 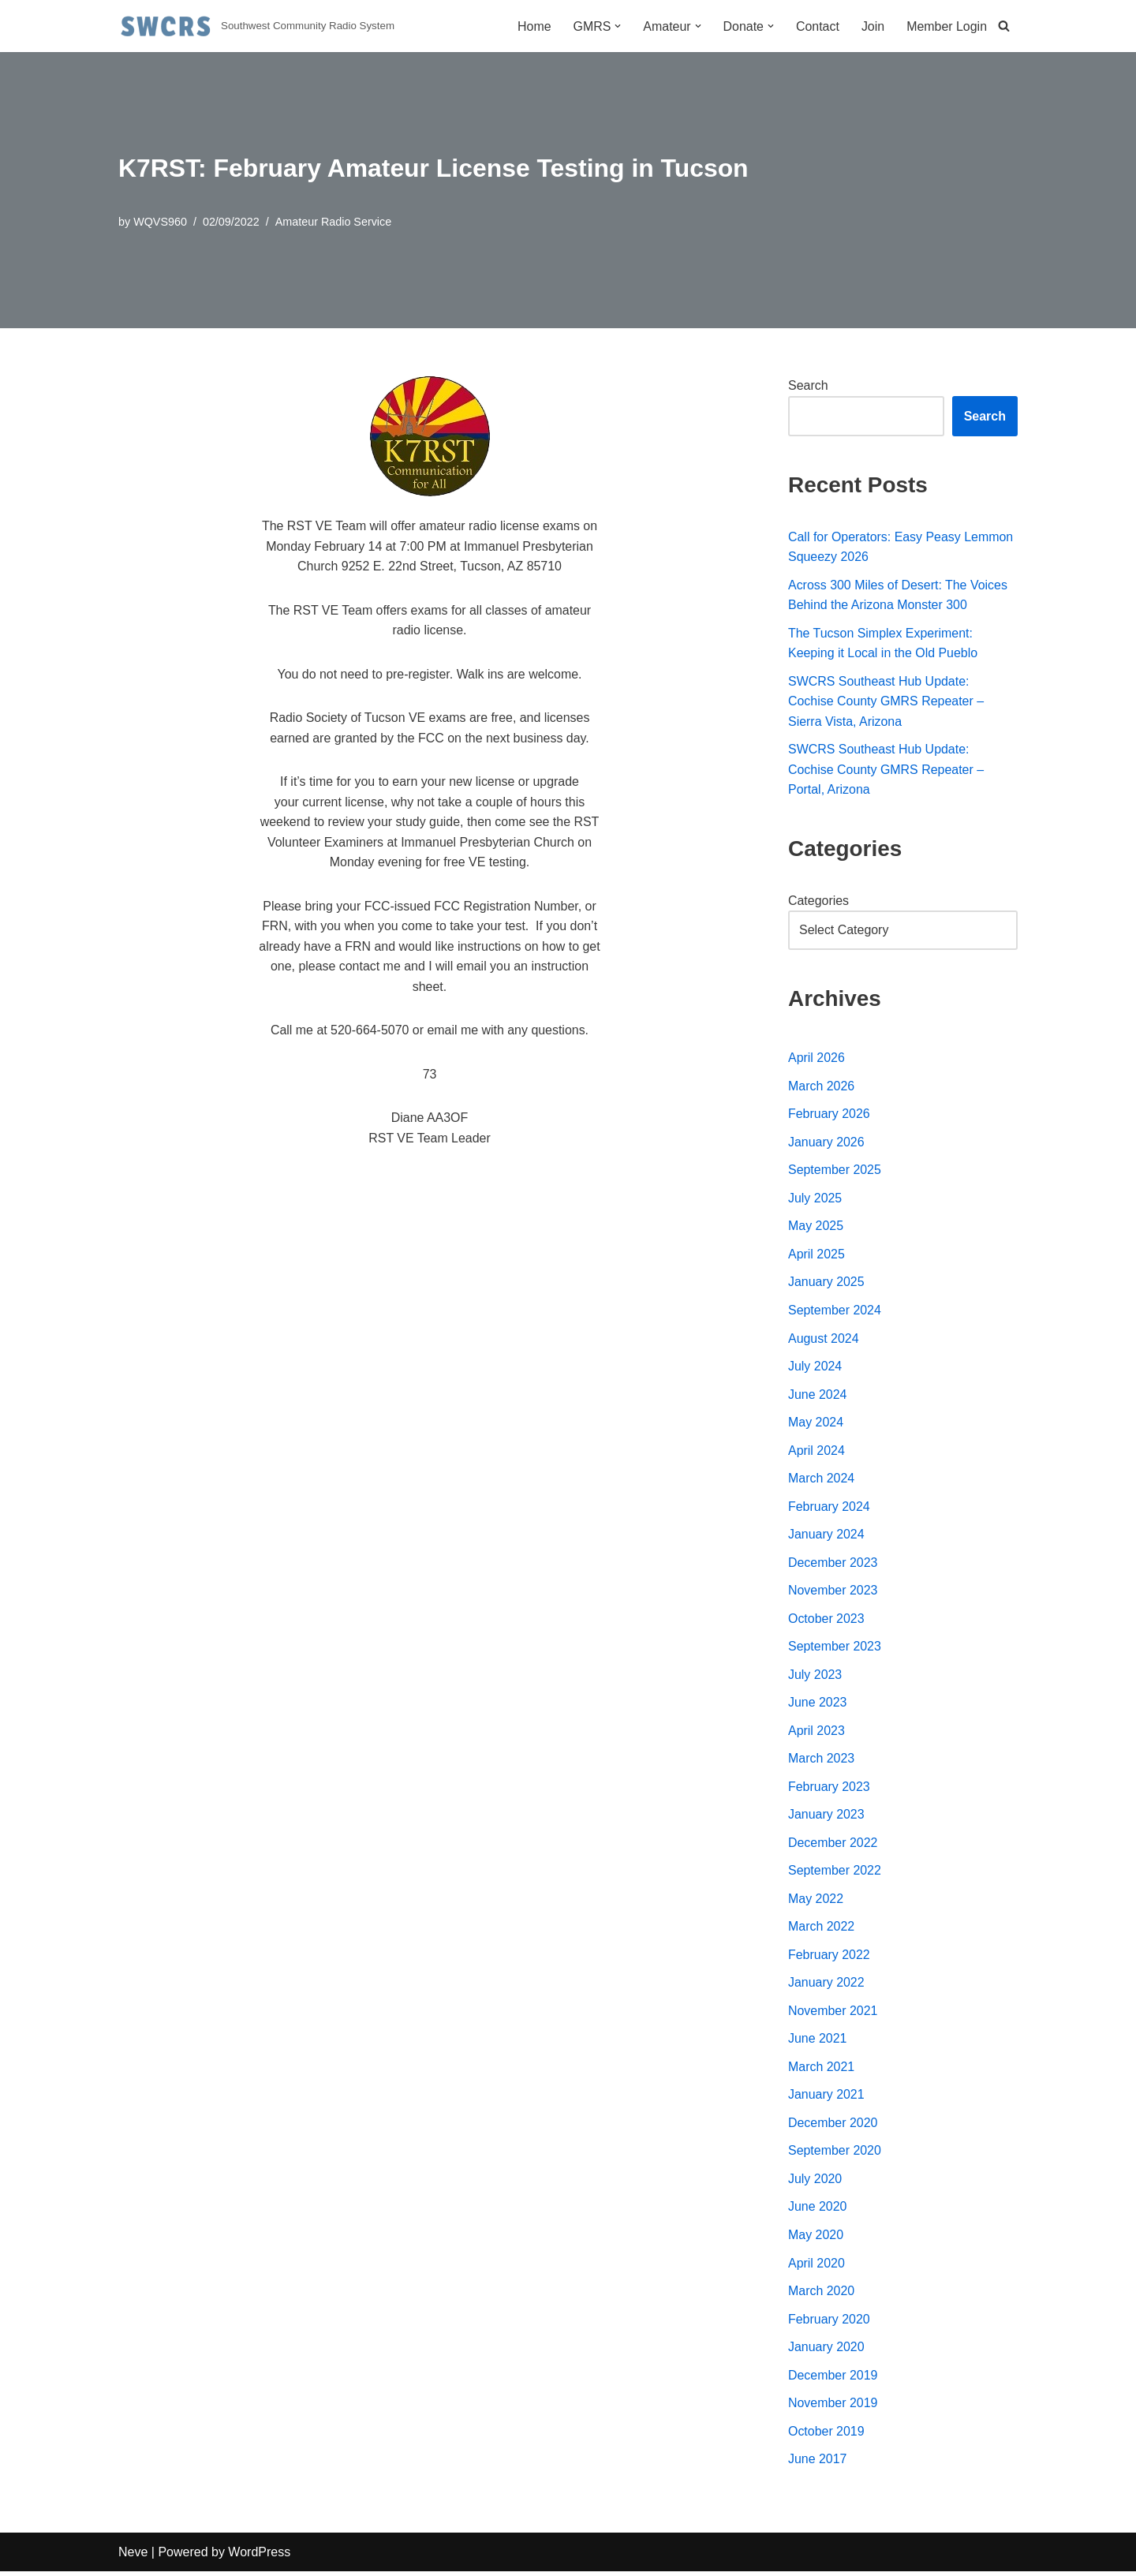 I want to click on April 2023, so click(x=816, y=1733).